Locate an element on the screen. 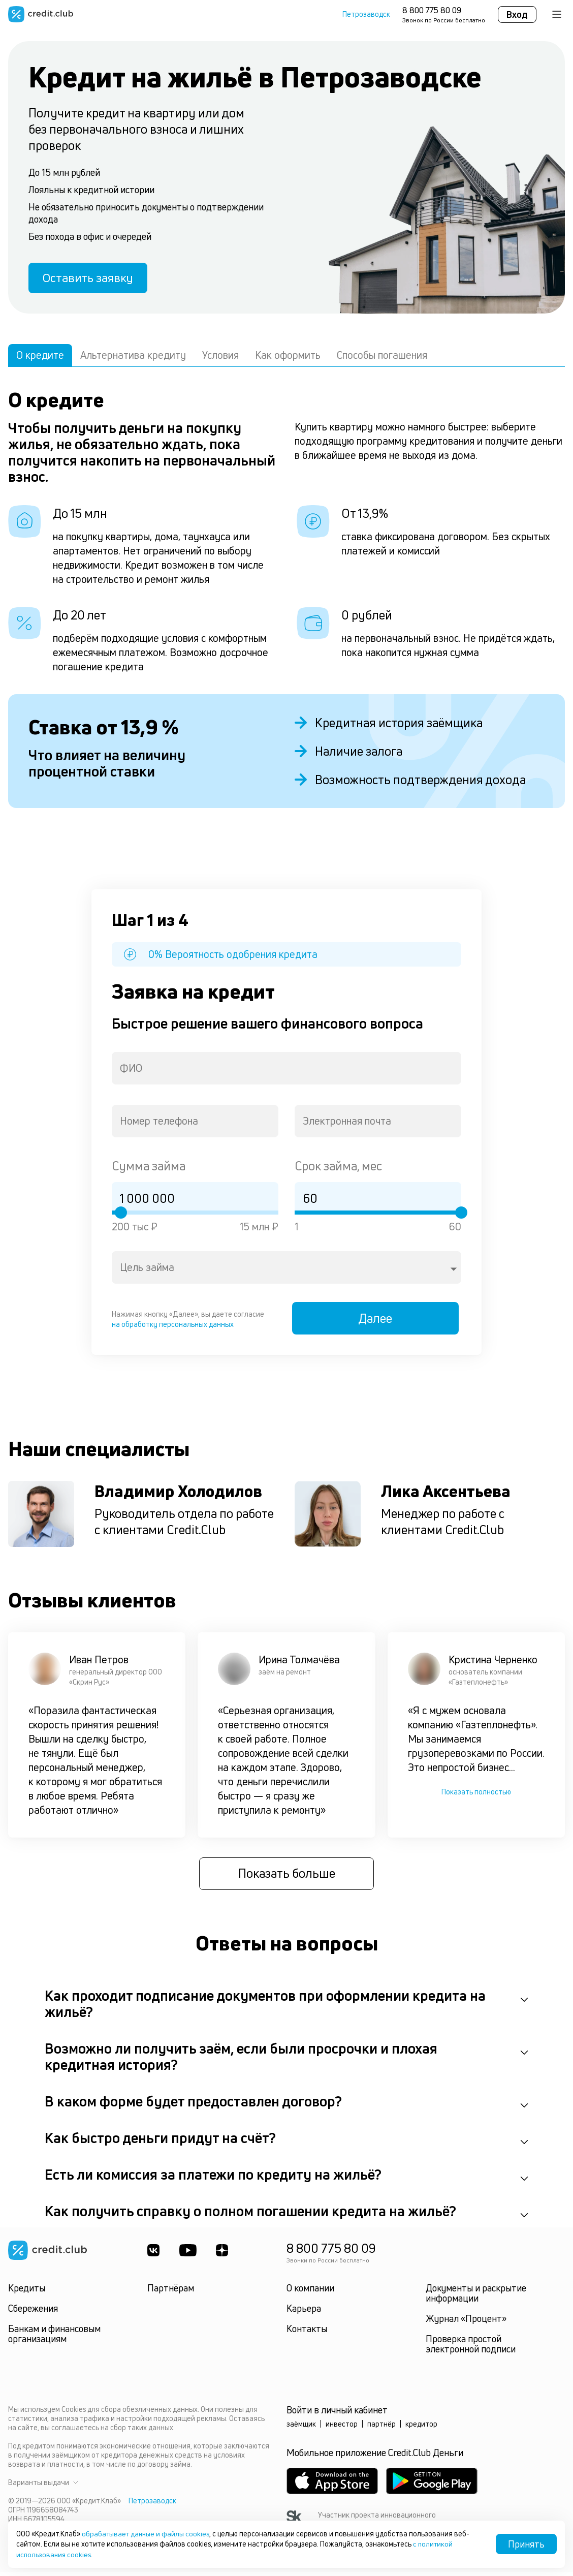 This screenshot has height=2576, width=573. 8 800 775 80 09 is located at coordinates (431, 10).